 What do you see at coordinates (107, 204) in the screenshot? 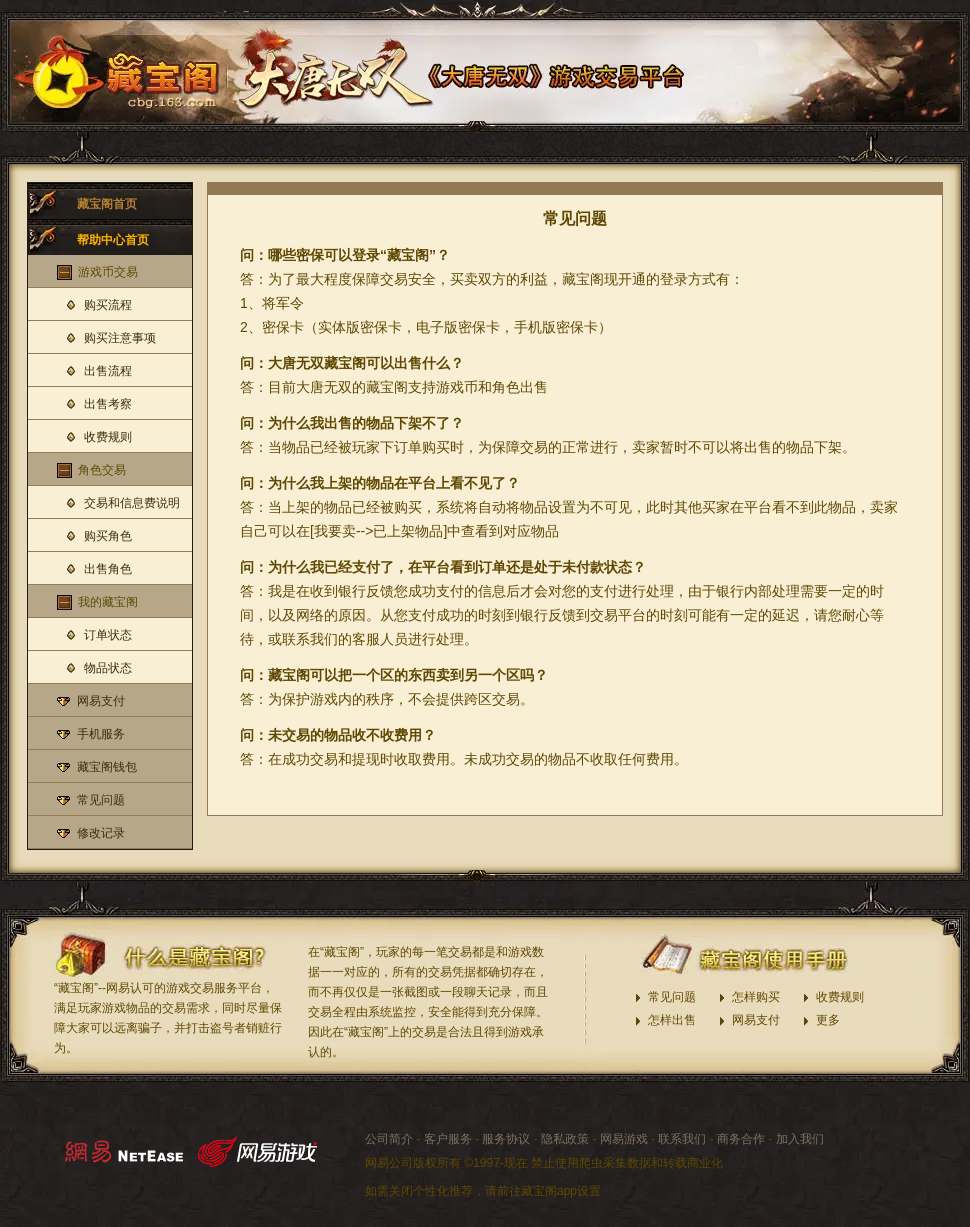
I see `藏宝阁首页` at bounding box center [107, 204].